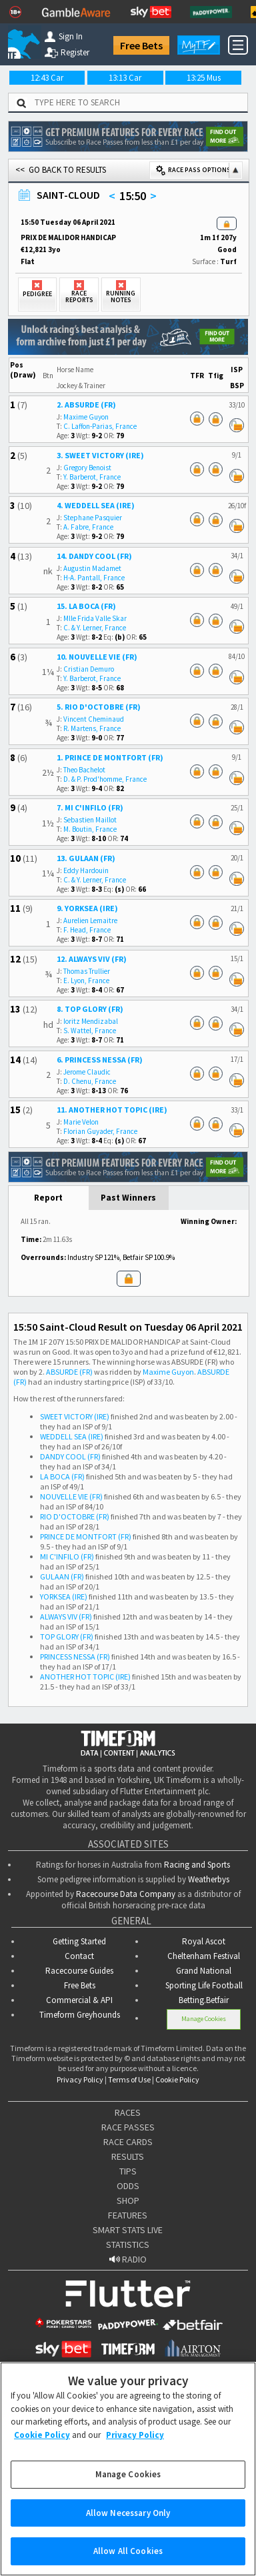 This screenshot has width=256, height=2576. I want to click on ALWAYS VIV (FR), so click(66, 1617).